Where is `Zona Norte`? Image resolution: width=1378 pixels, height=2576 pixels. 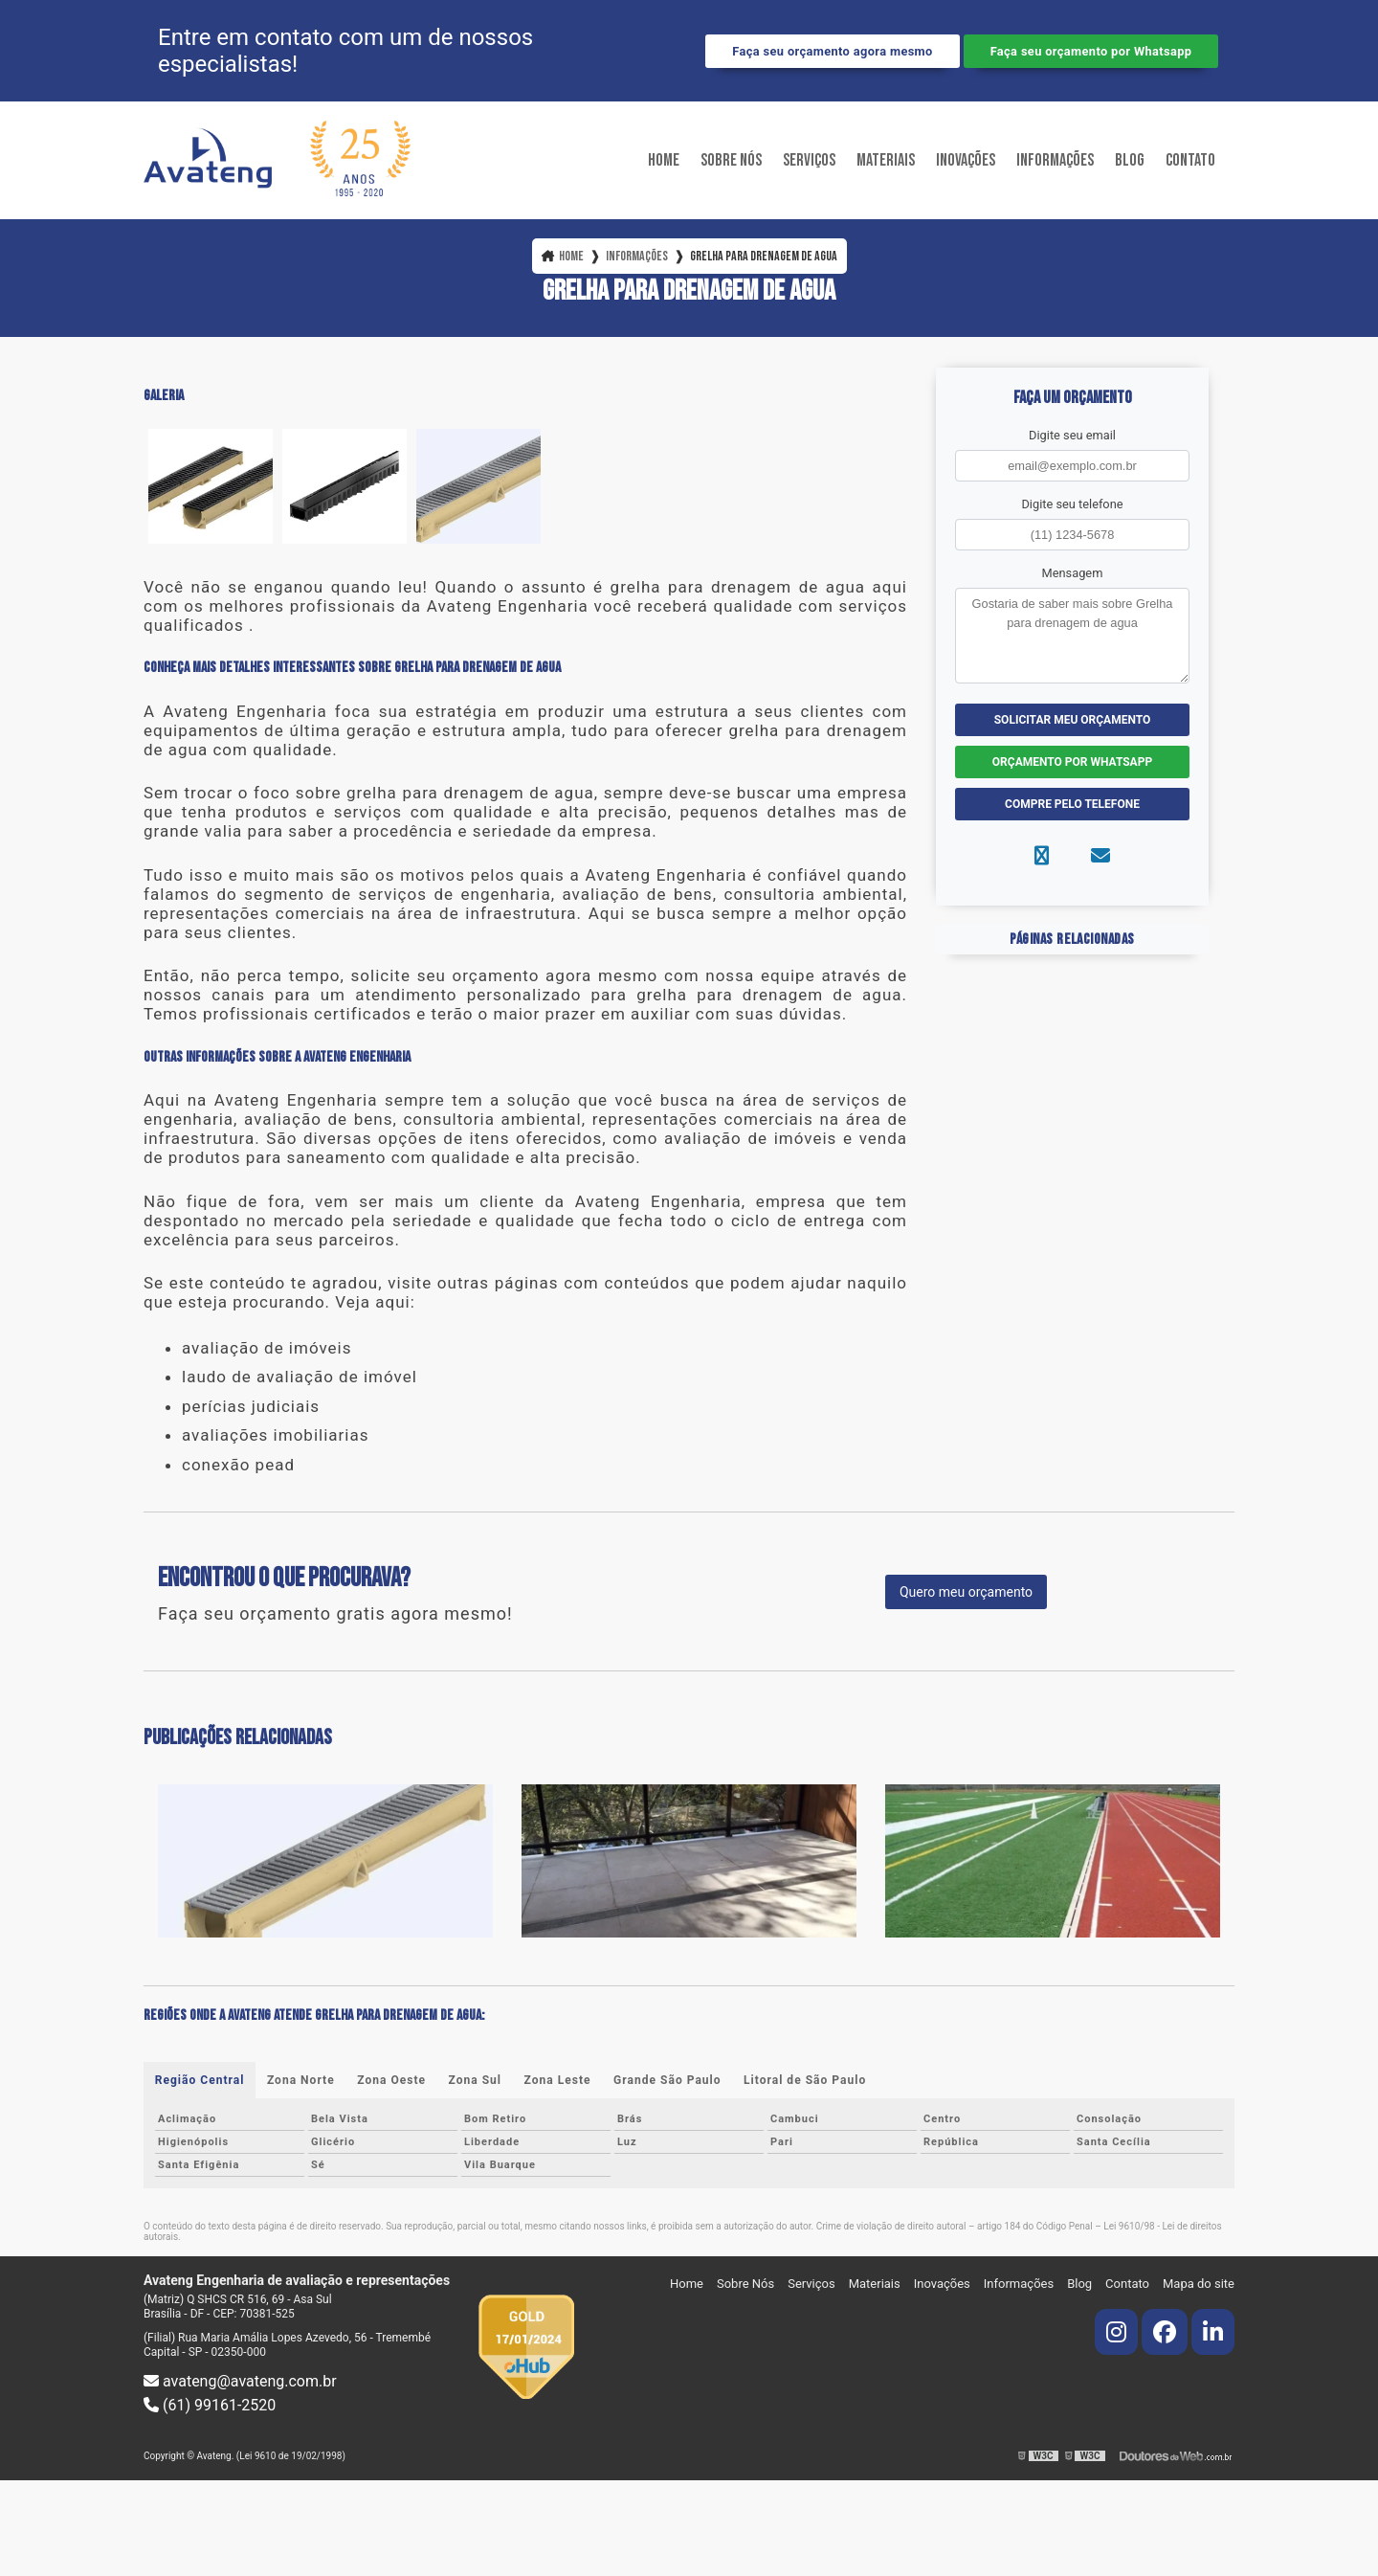 Zona Norte is located at coordinates (301, 2080).